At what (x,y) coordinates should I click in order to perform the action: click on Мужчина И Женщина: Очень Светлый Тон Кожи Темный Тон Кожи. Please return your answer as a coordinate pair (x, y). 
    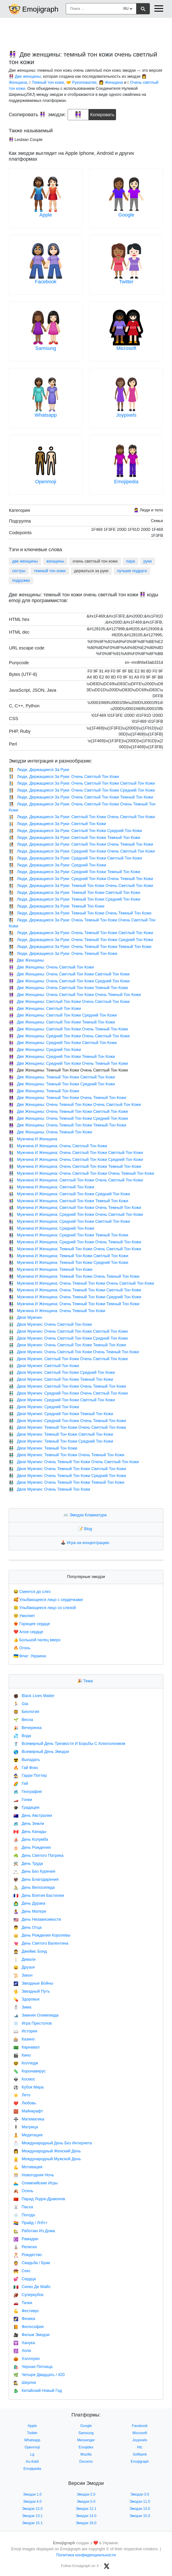
    Looking at the image, I should click on (75, 1166).